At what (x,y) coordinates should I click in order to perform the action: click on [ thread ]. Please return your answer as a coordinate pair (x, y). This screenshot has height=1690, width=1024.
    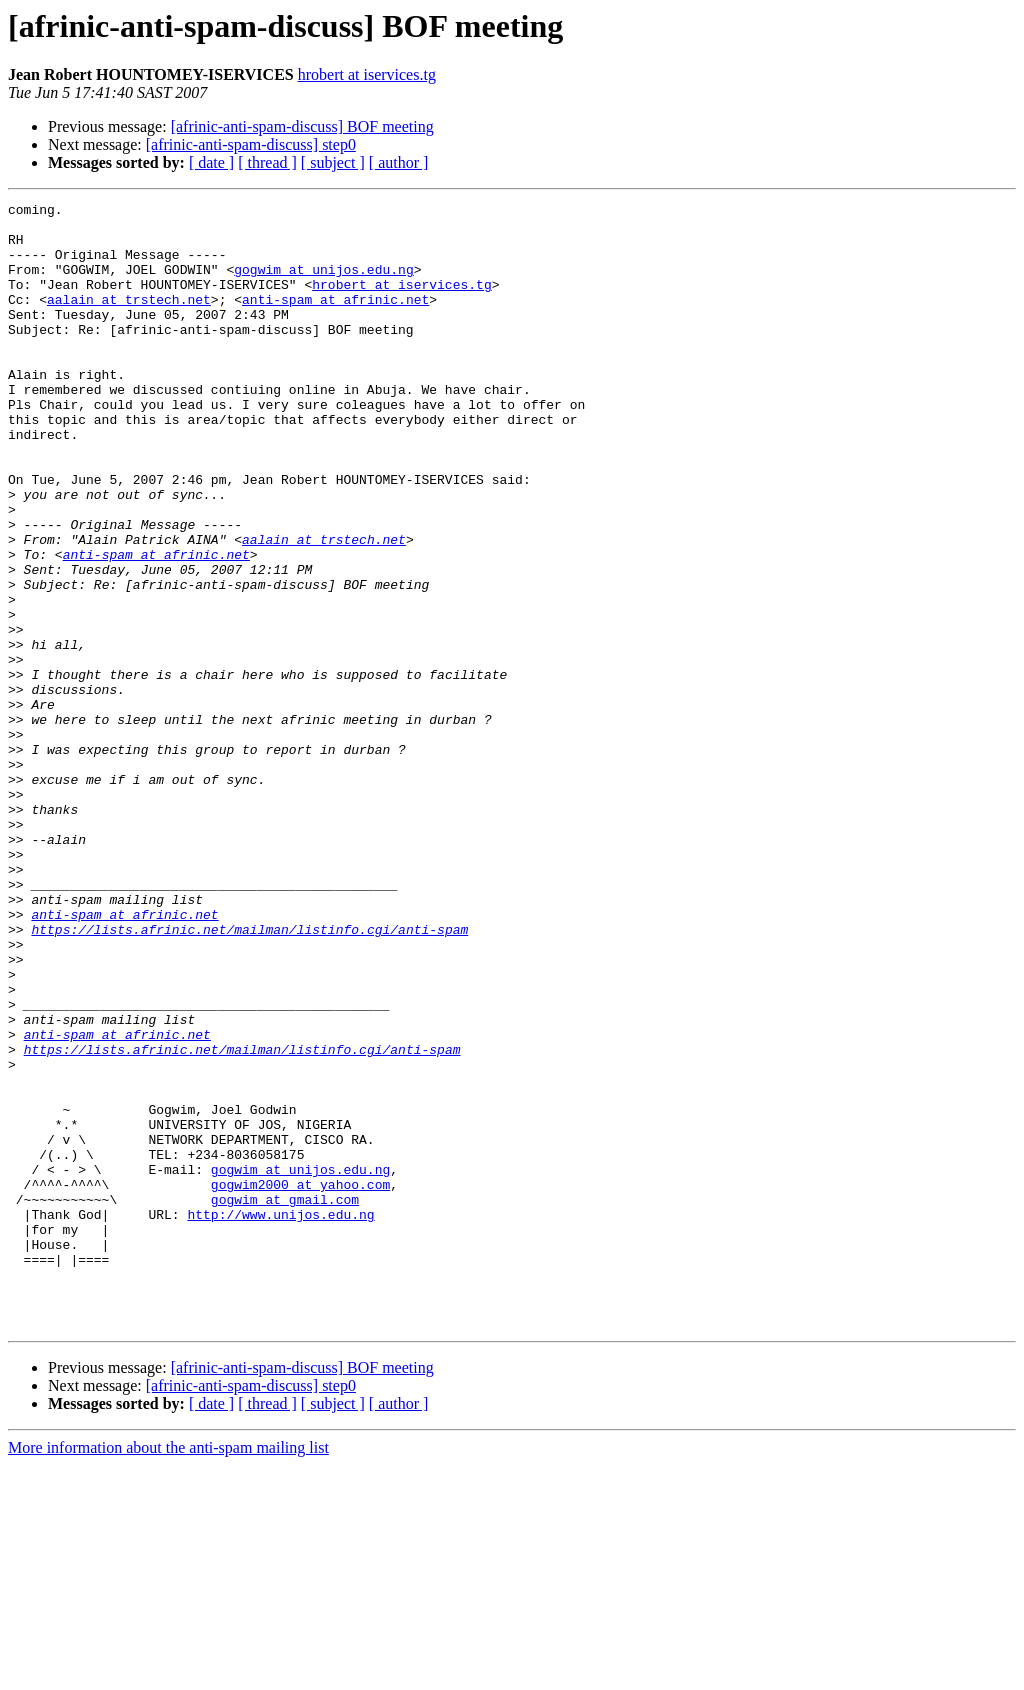
    Looking at the image, I should click on (267, 162).